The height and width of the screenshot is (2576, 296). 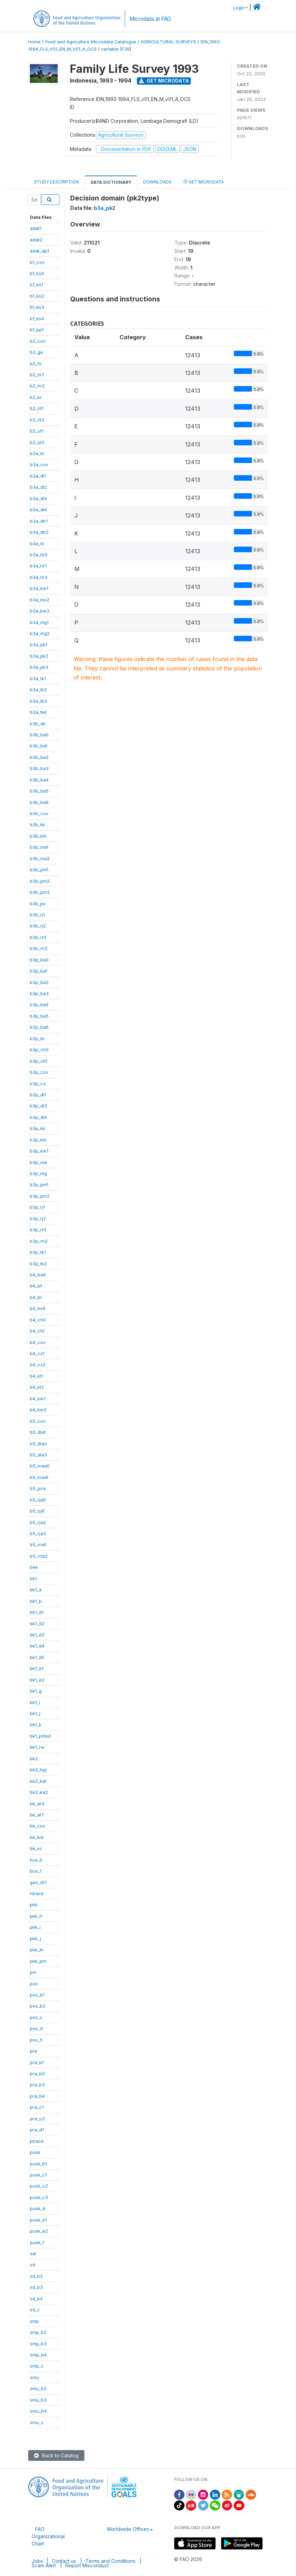 I want to click on bk_ar1, so click(x=36, y=1814).